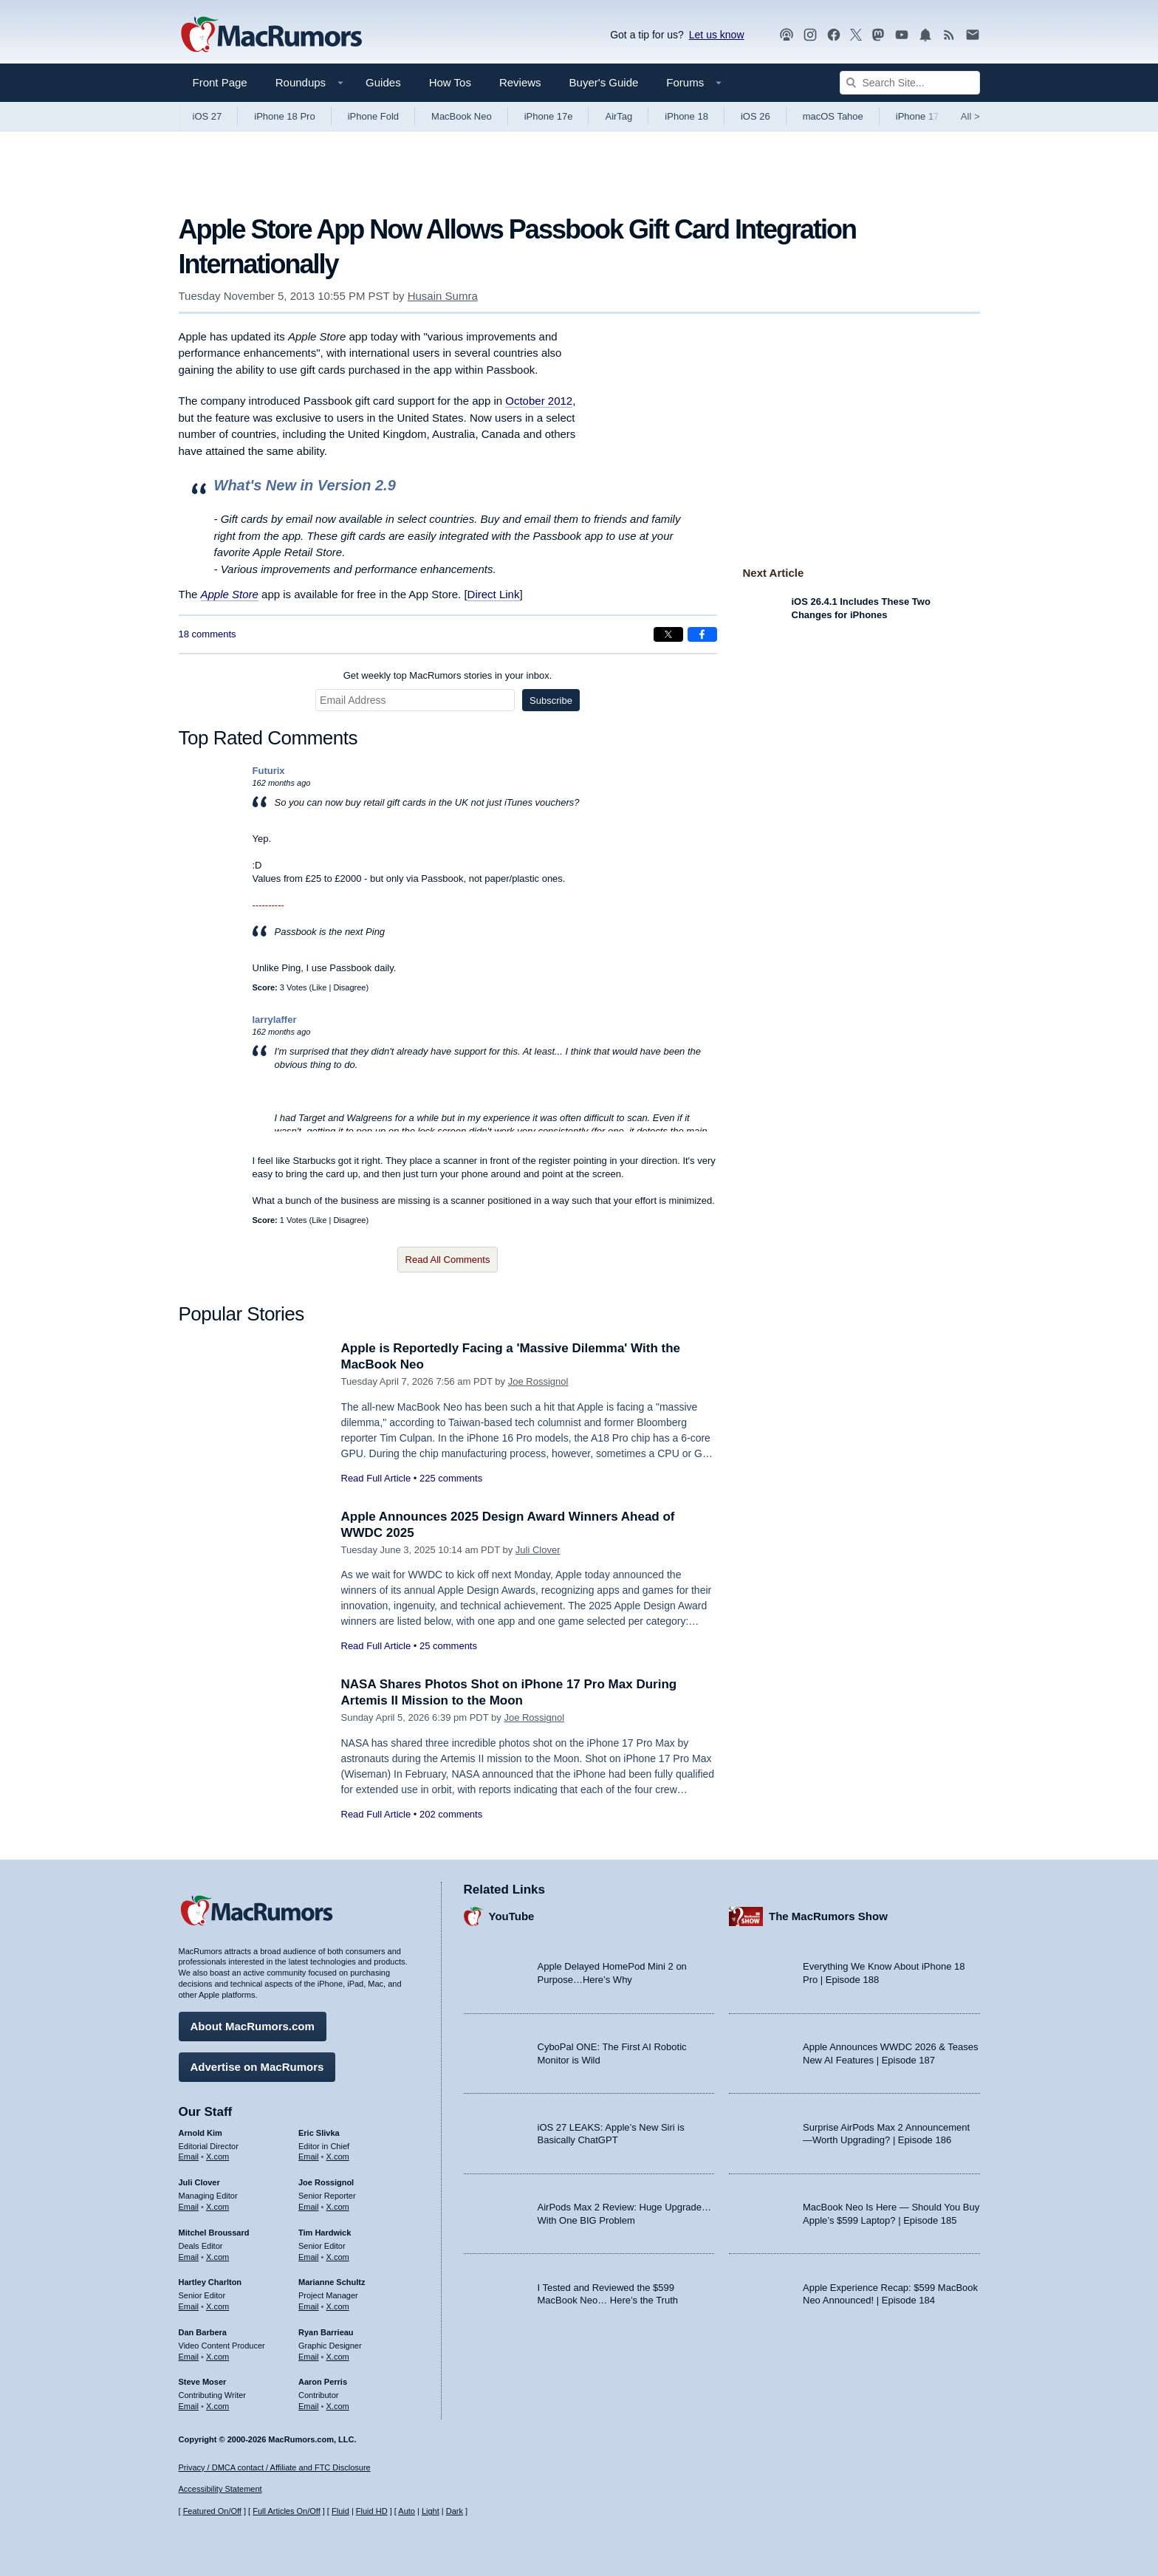 Image resolution: width=1158 pixels, height=2576 pixels. What do you see at coordinates (229, 594) in the screenshot?
I see `Apple Store` at bounding box center [229, 594].